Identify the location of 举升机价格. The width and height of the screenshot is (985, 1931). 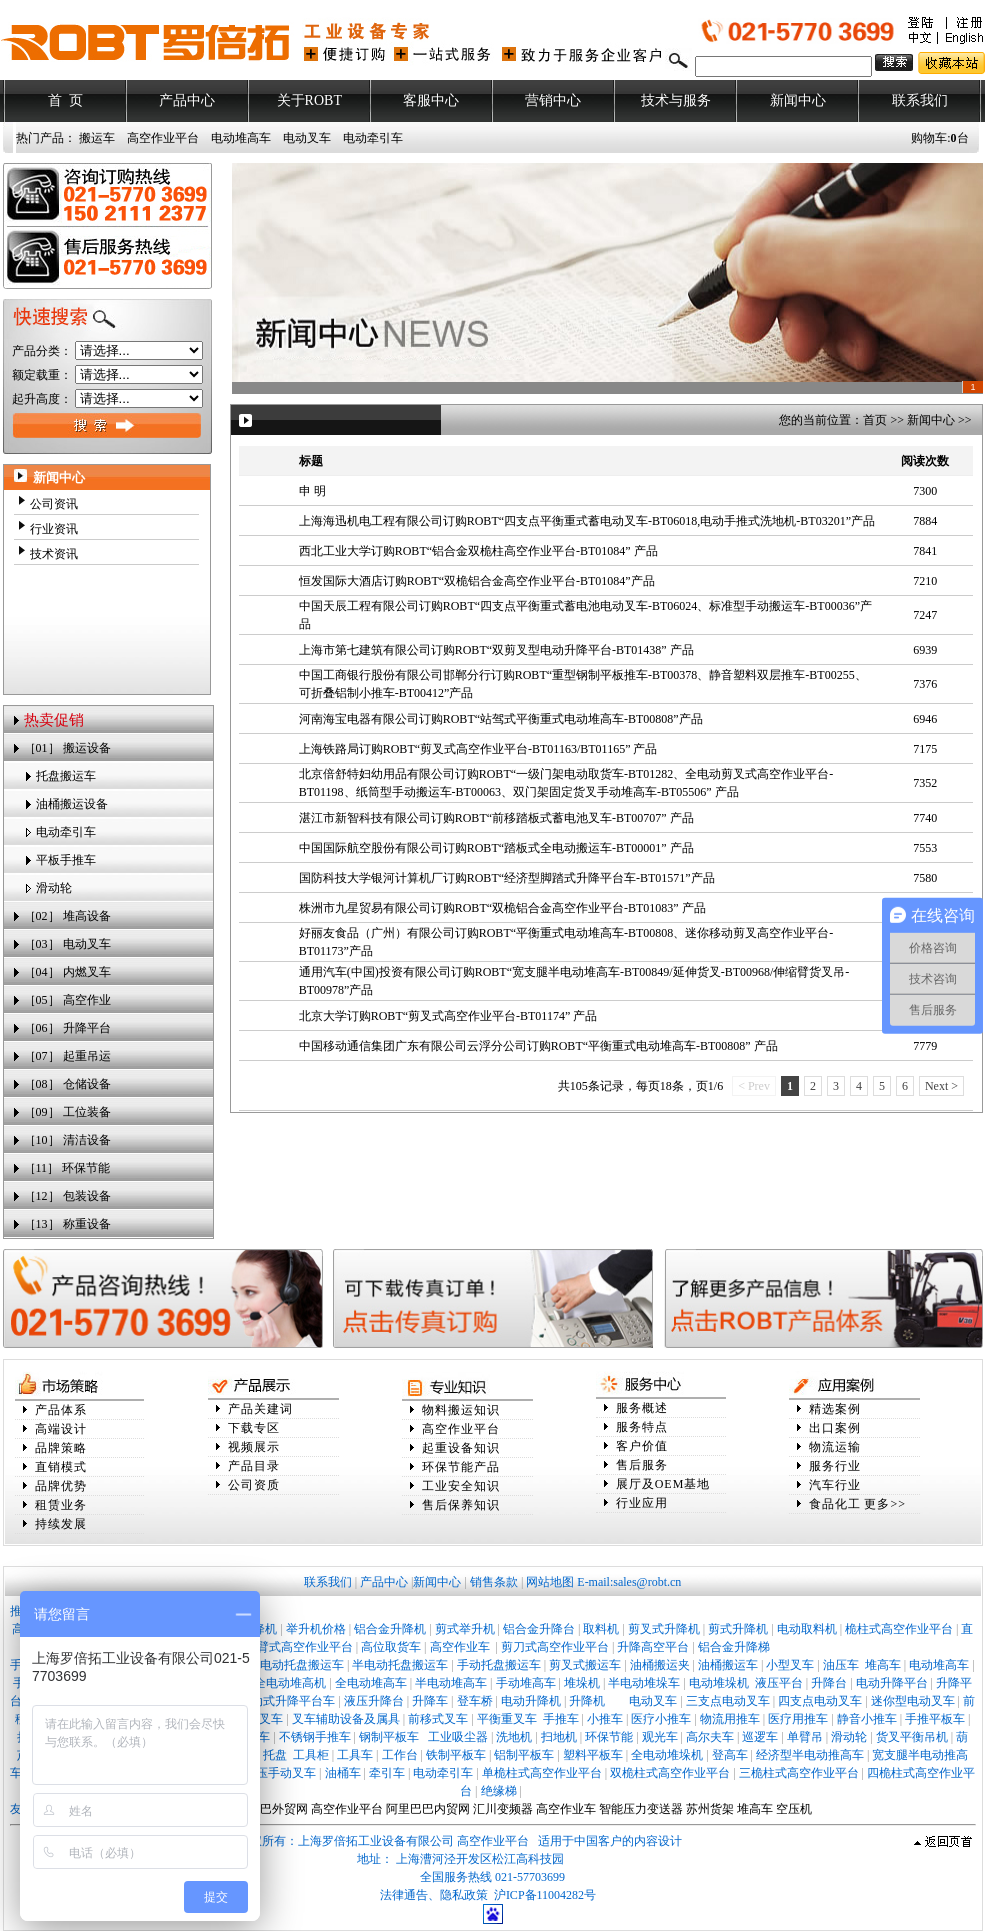
(316, 1629).